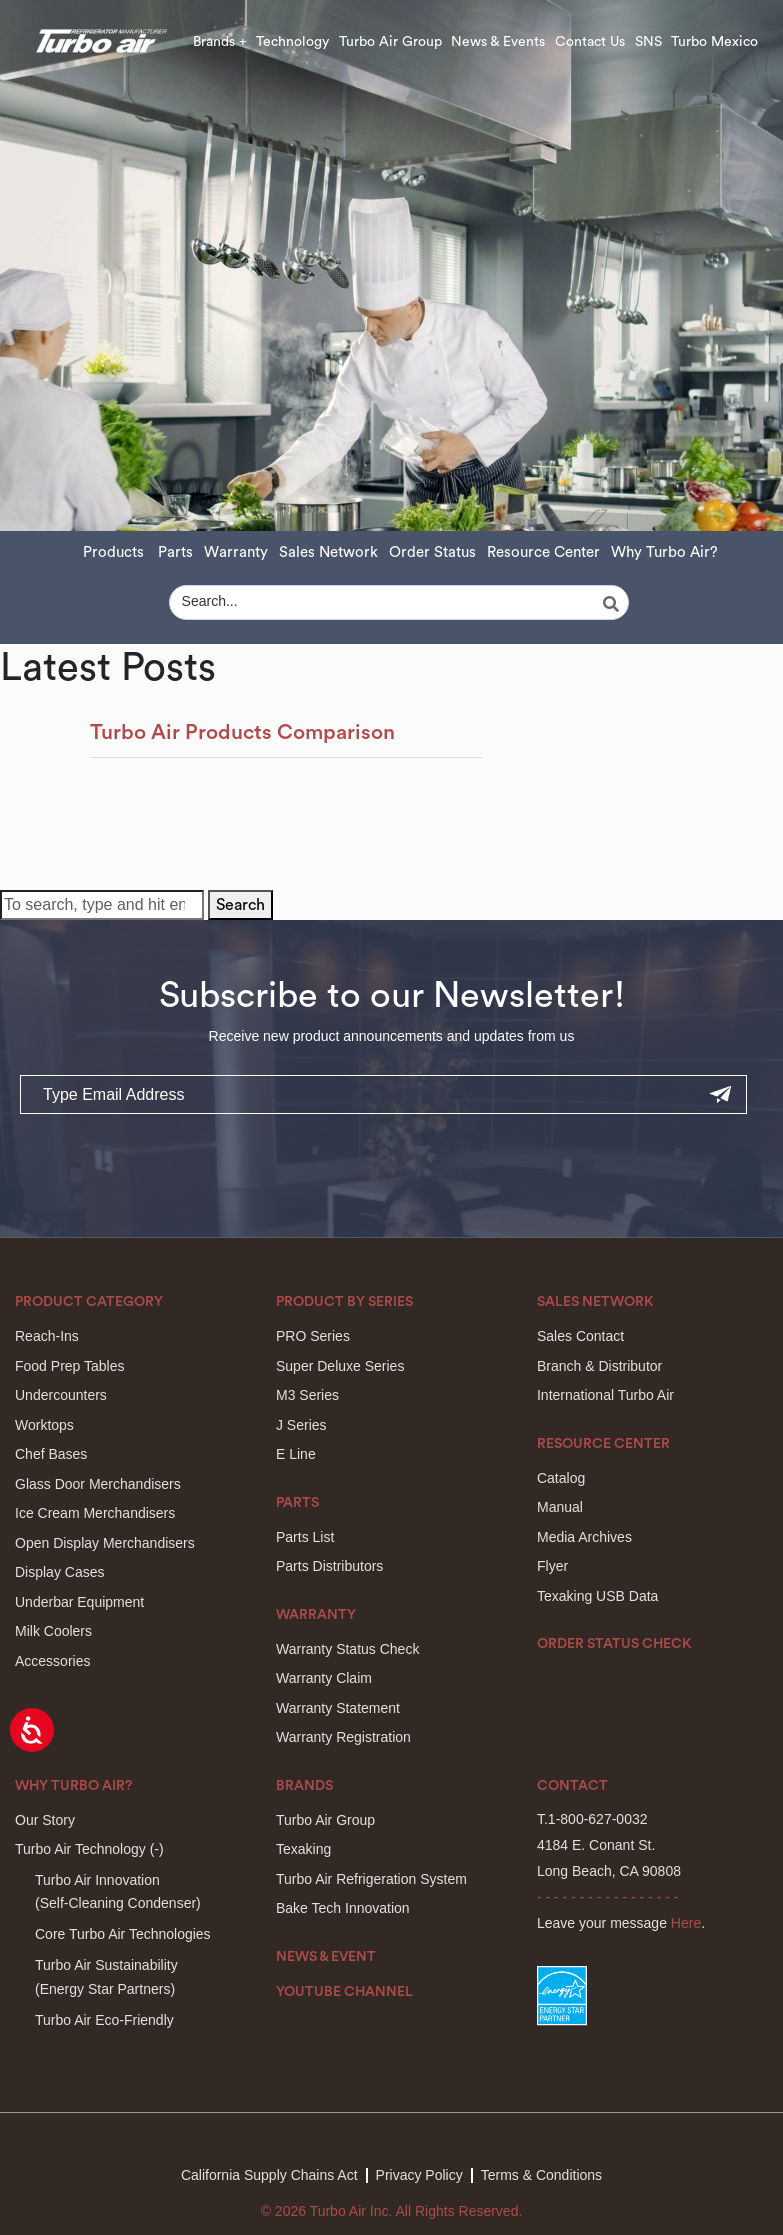 The width and height of the screenshot is (783, 2235). I want to click on Manual, so click(560, 1507).